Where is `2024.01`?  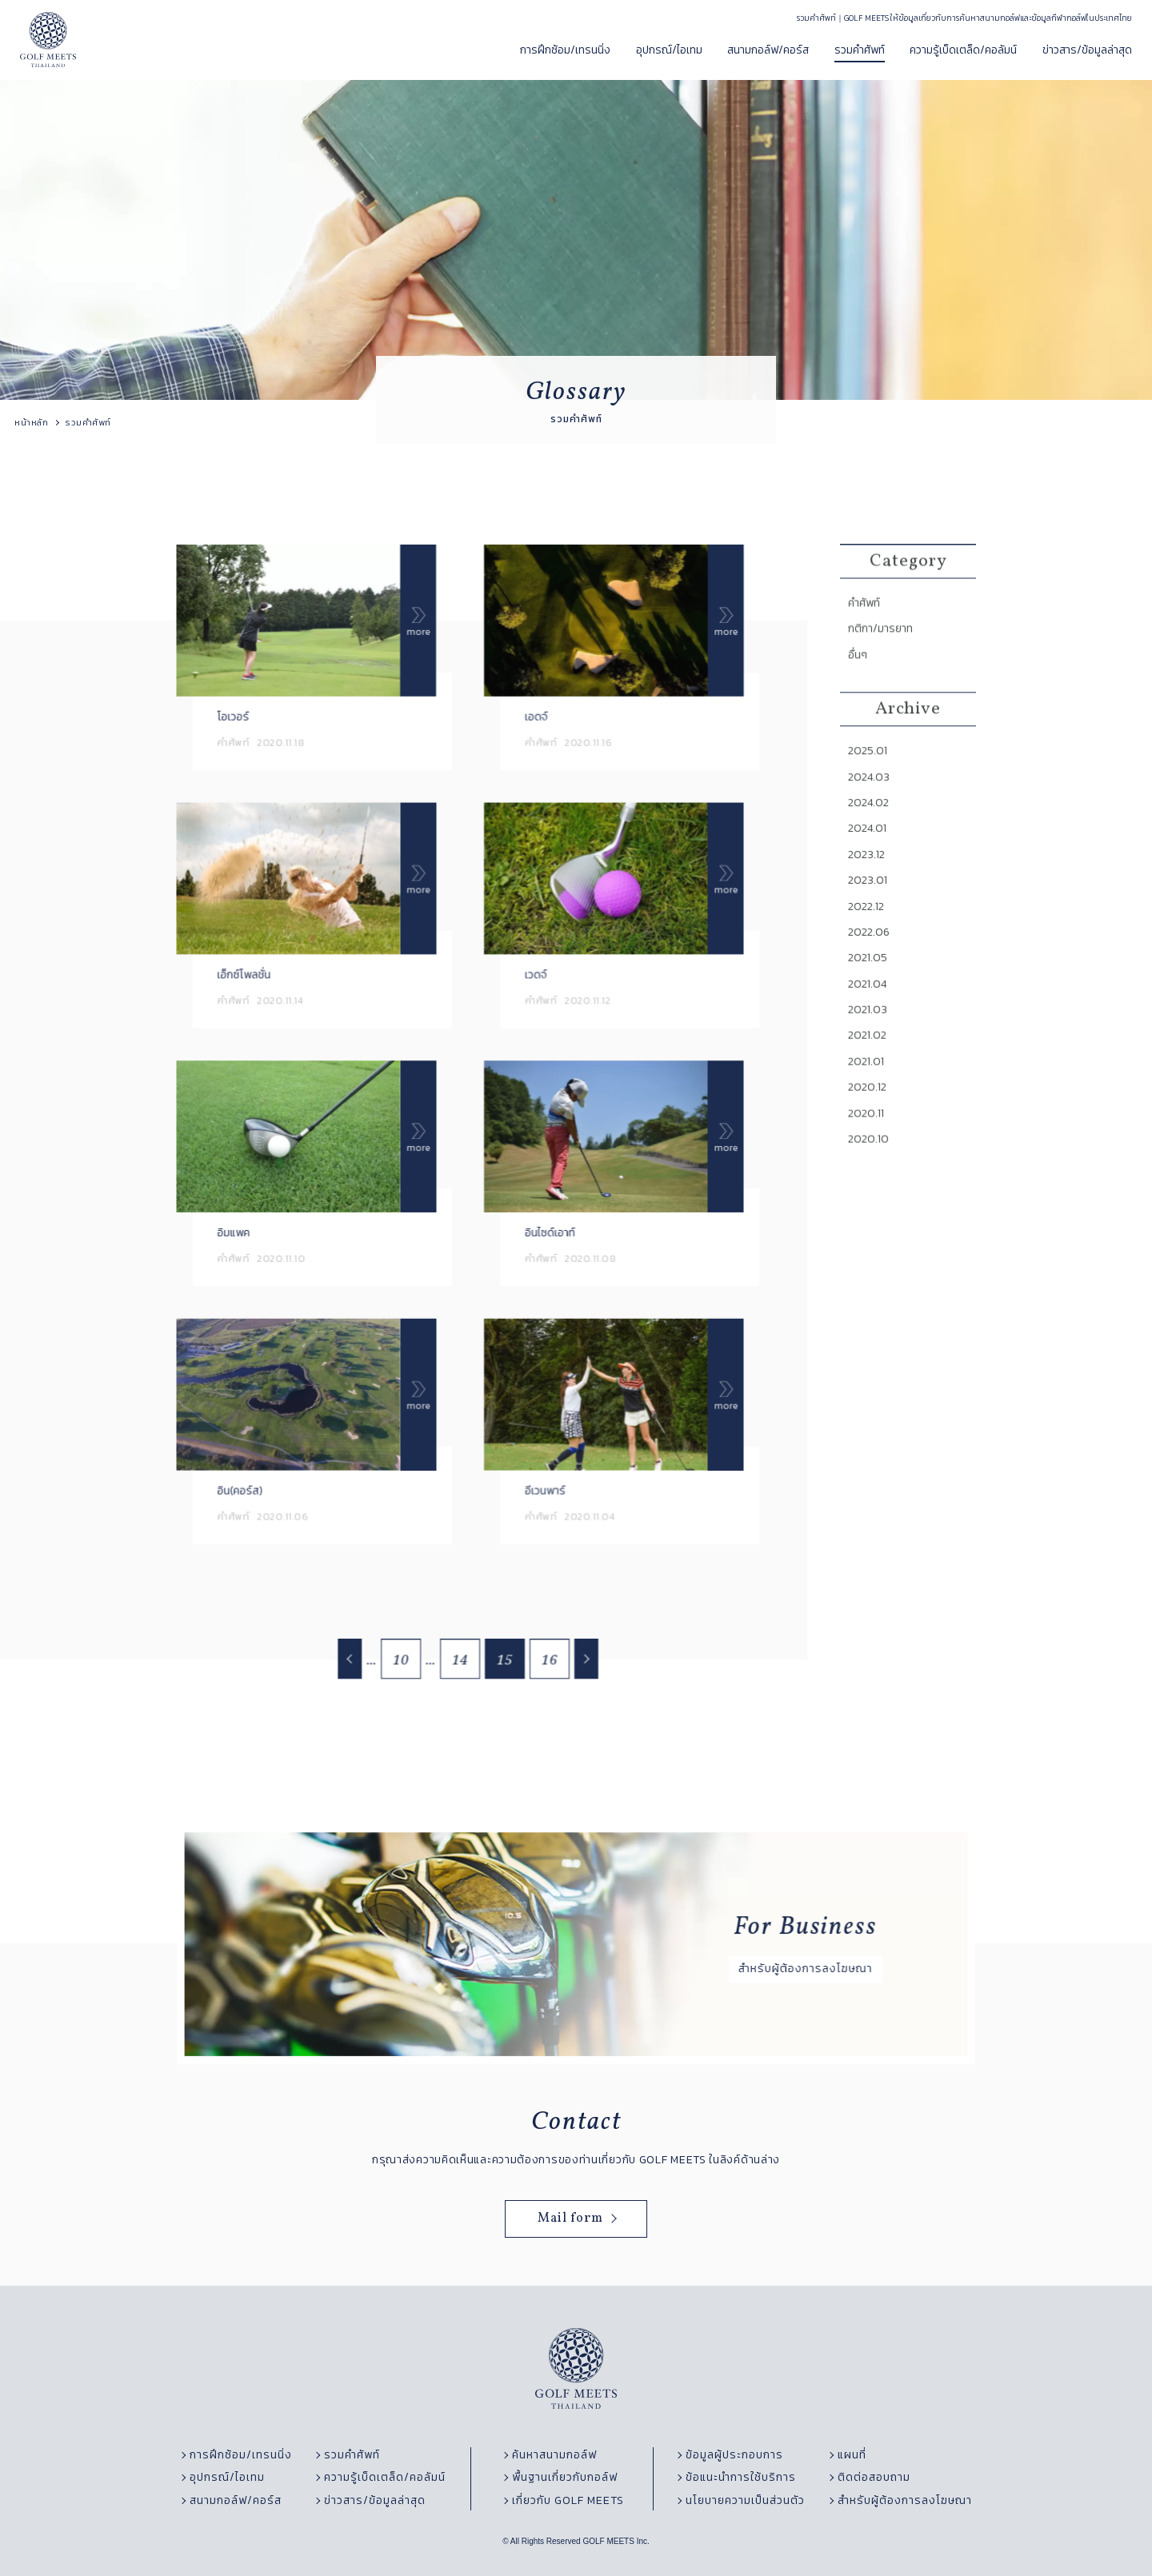
2024.01 is located at coordinates (869, 861).